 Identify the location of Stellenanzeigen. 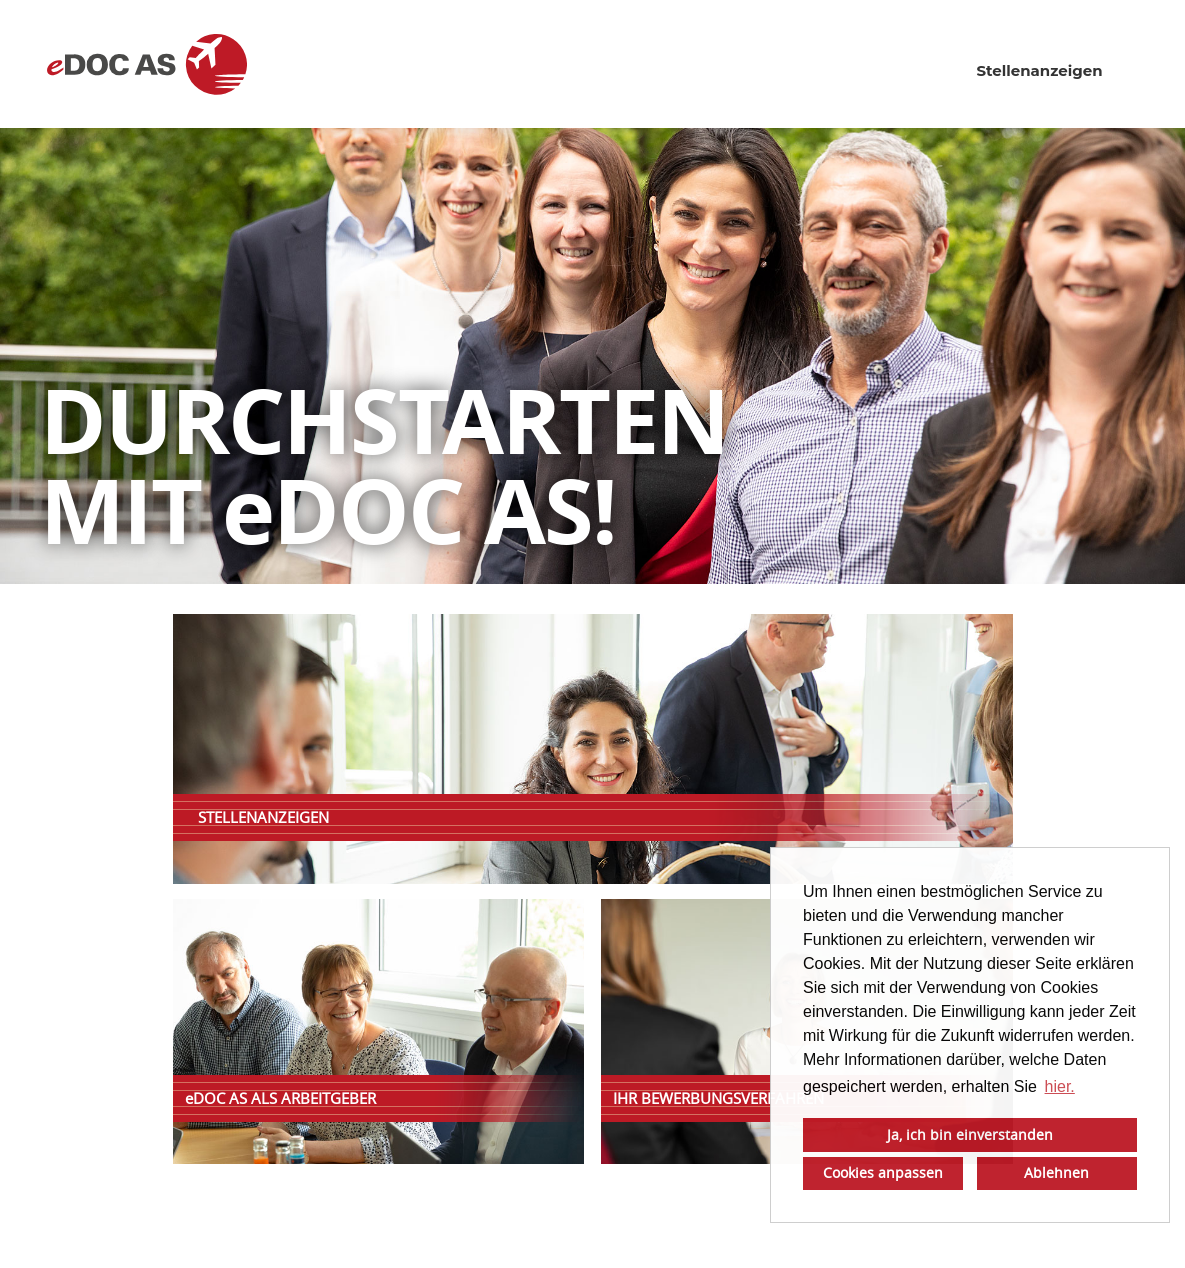
(1039, 70).